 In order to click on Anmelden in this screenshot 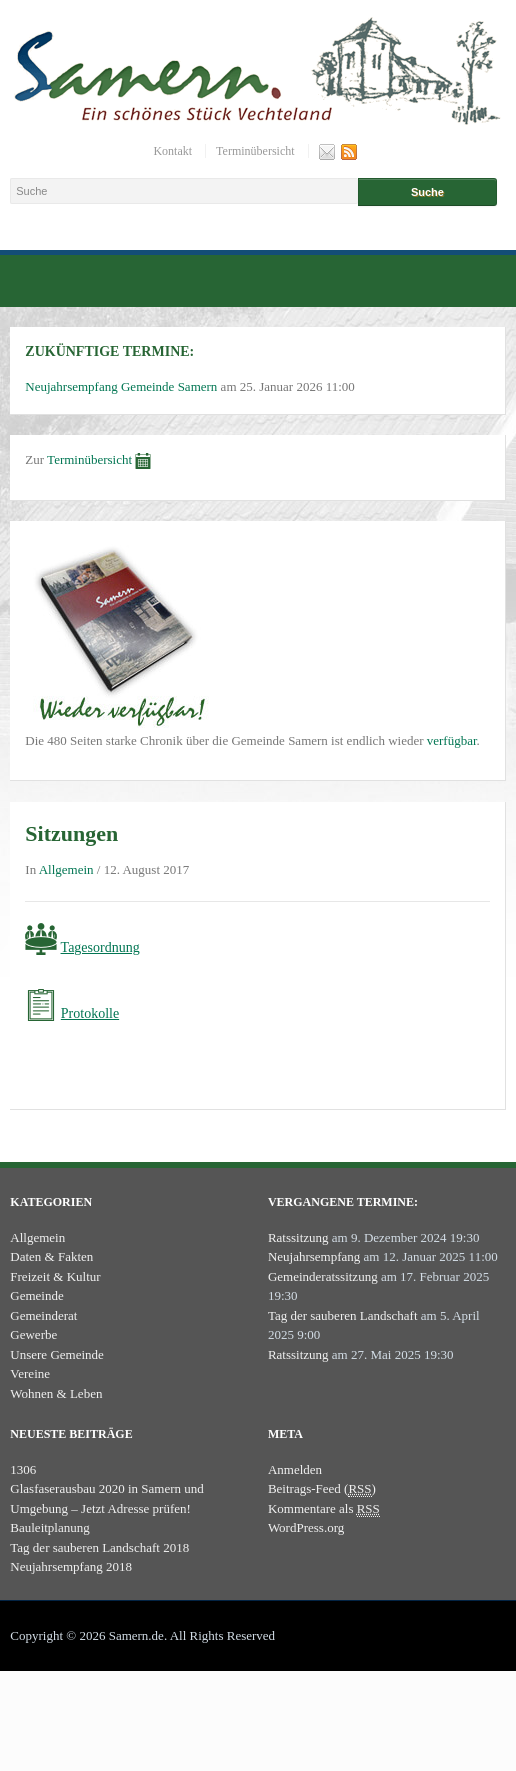, I will do `click(295, 1469)`.